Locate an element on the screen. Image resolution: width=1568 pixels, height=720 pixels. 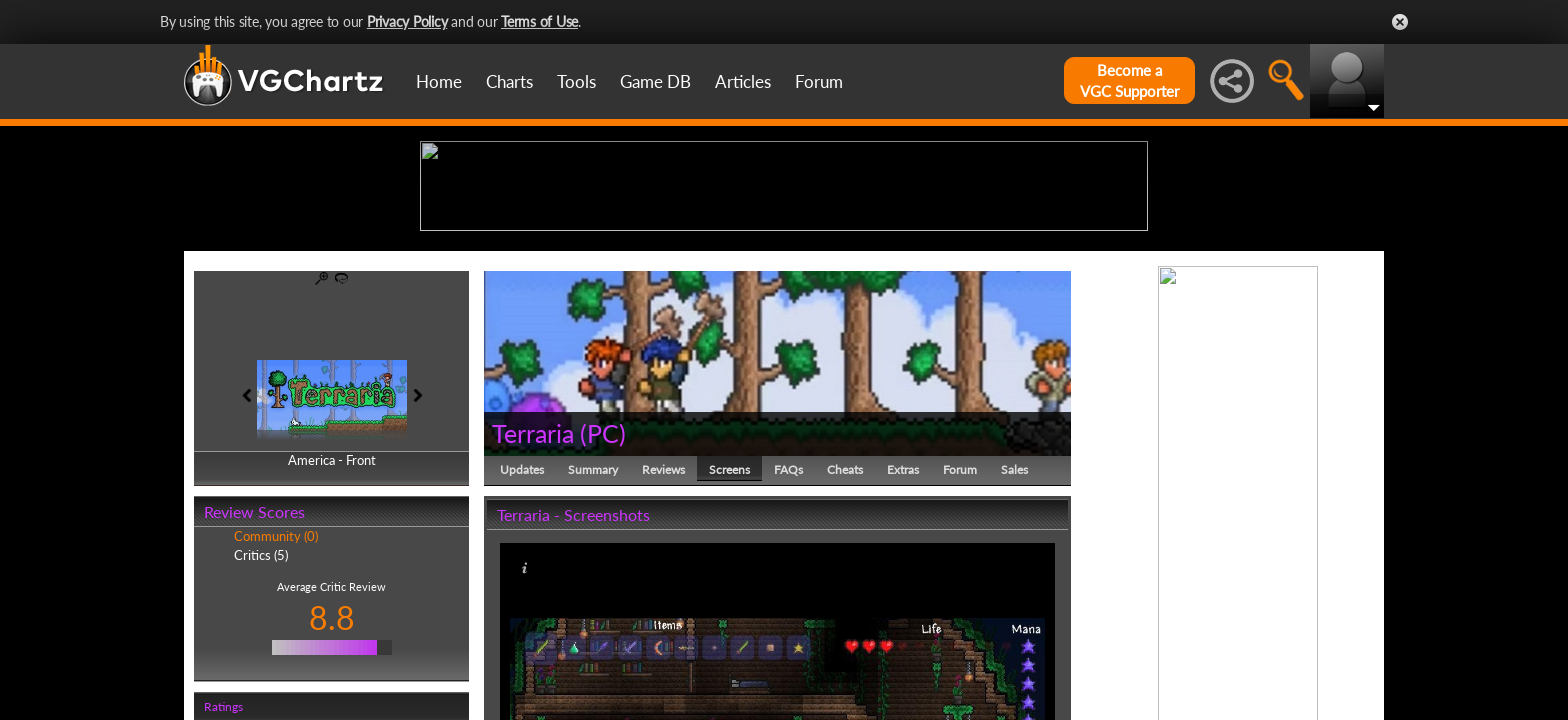
Updates is located at coordinates (522, 624).